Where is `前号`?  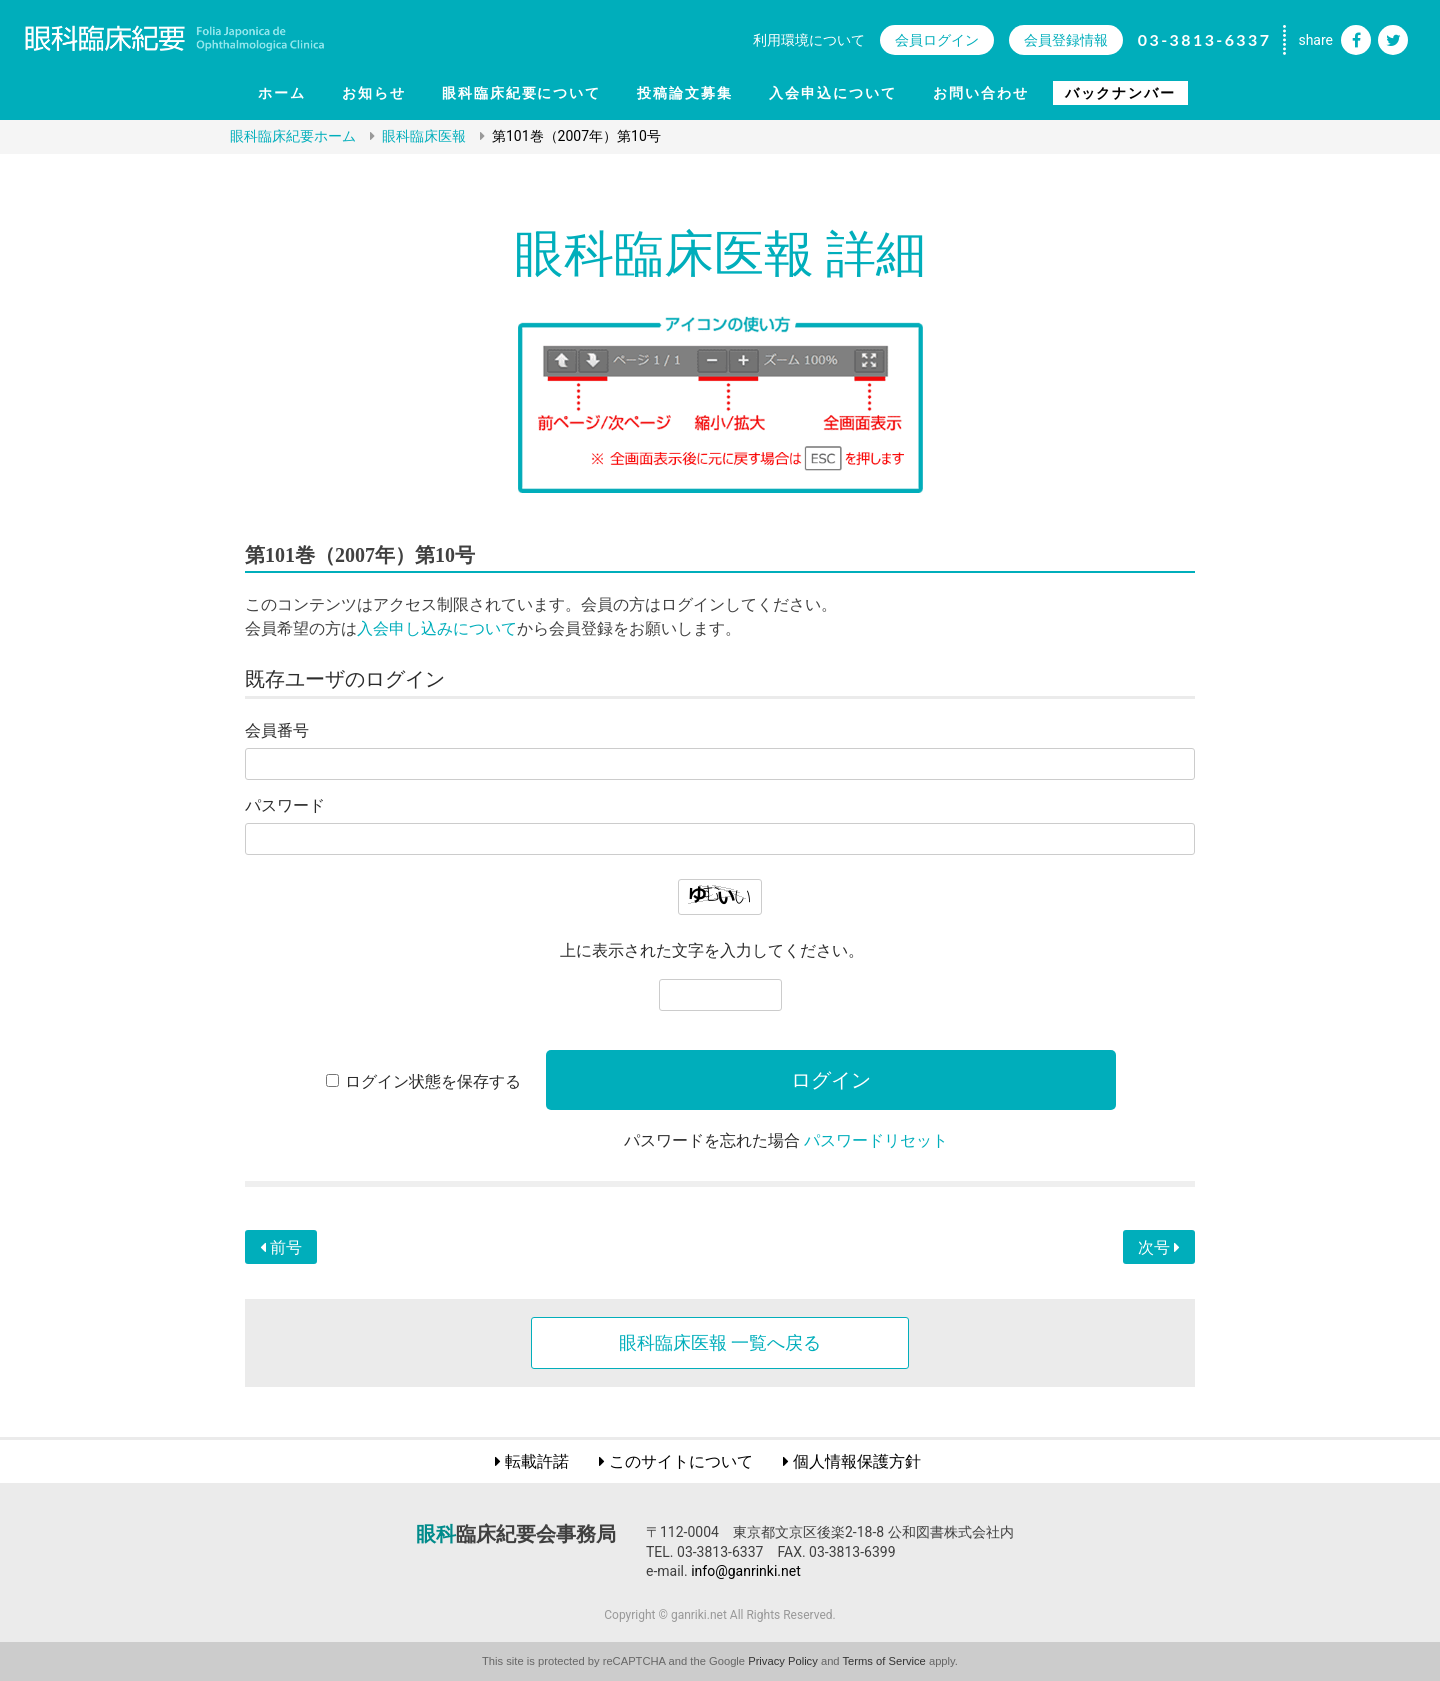 前号 is located at coordinates (281, 1247).